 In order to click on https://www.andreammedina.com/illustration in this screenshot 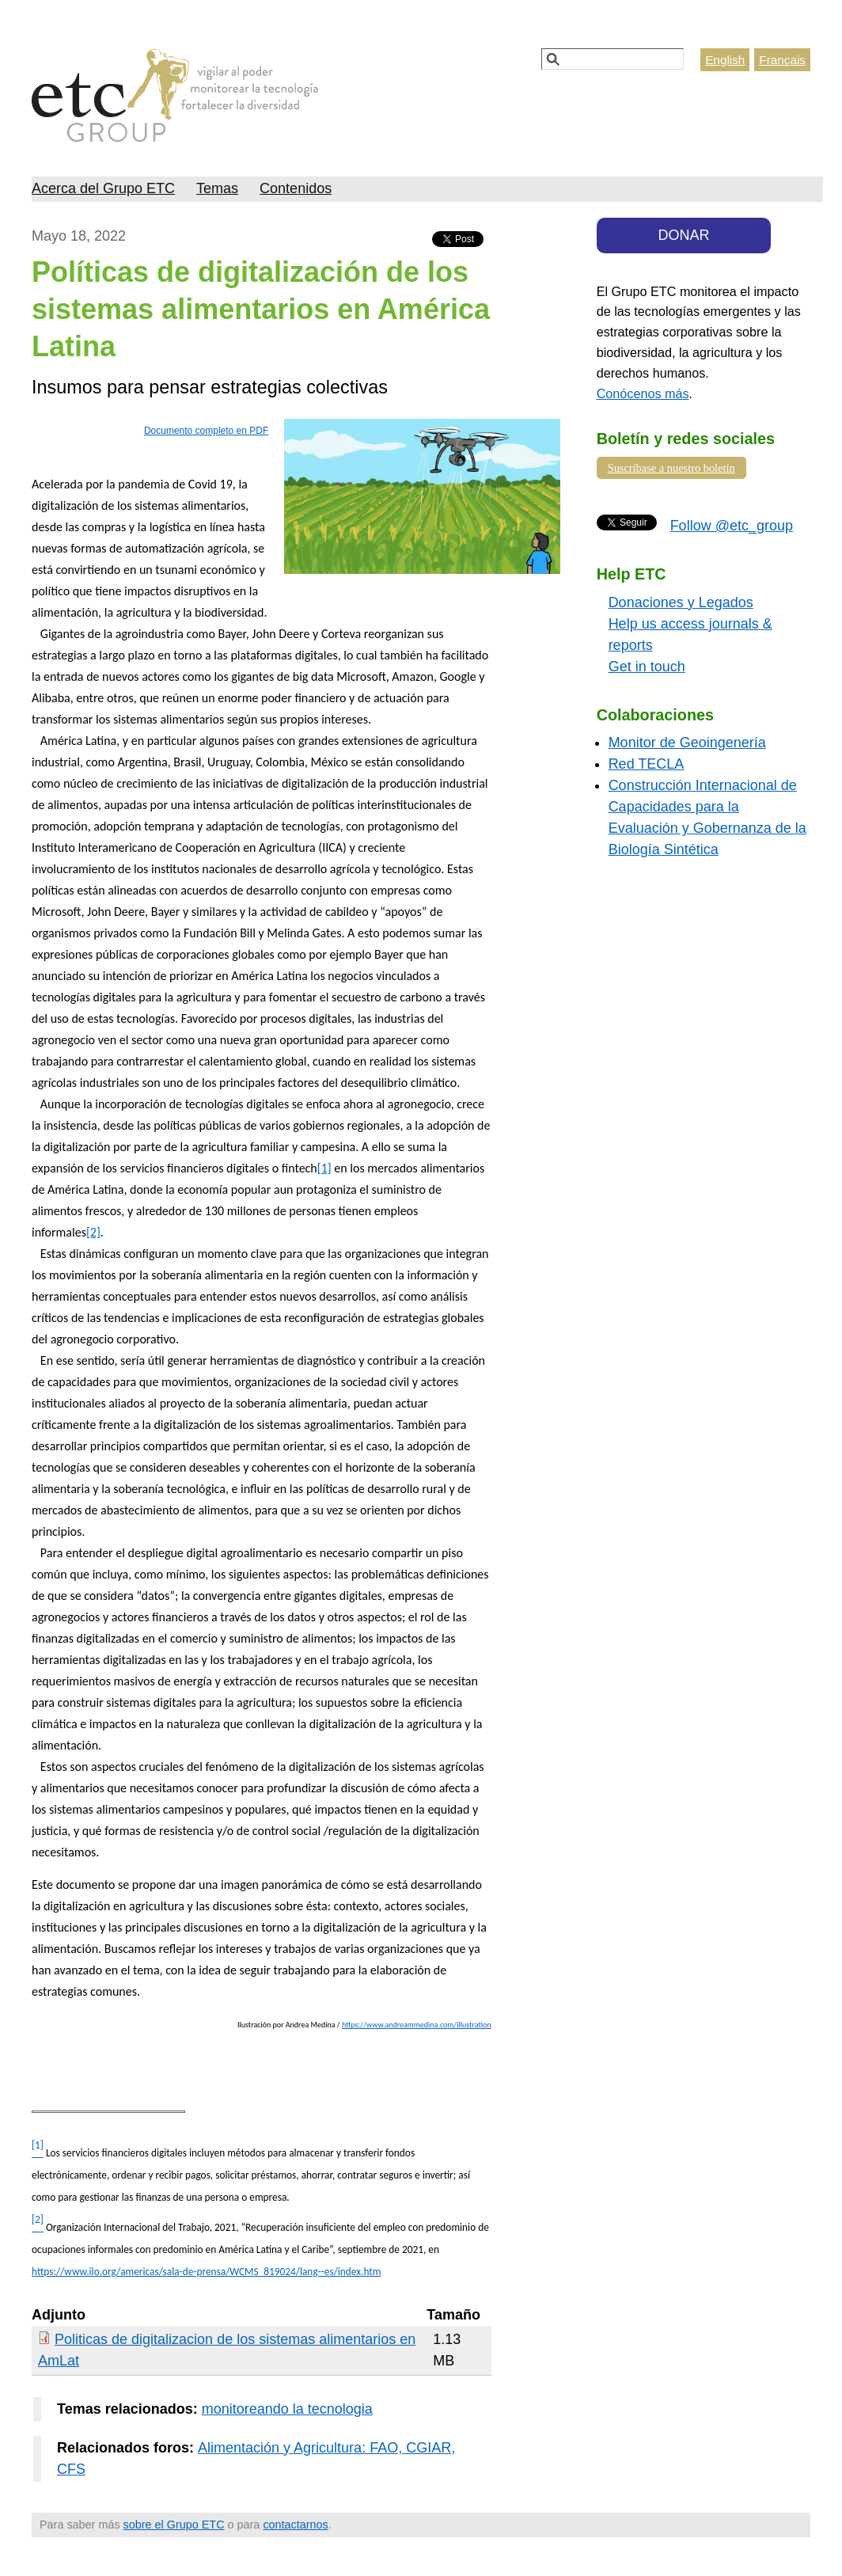, I will do `click(416, 2024)`.